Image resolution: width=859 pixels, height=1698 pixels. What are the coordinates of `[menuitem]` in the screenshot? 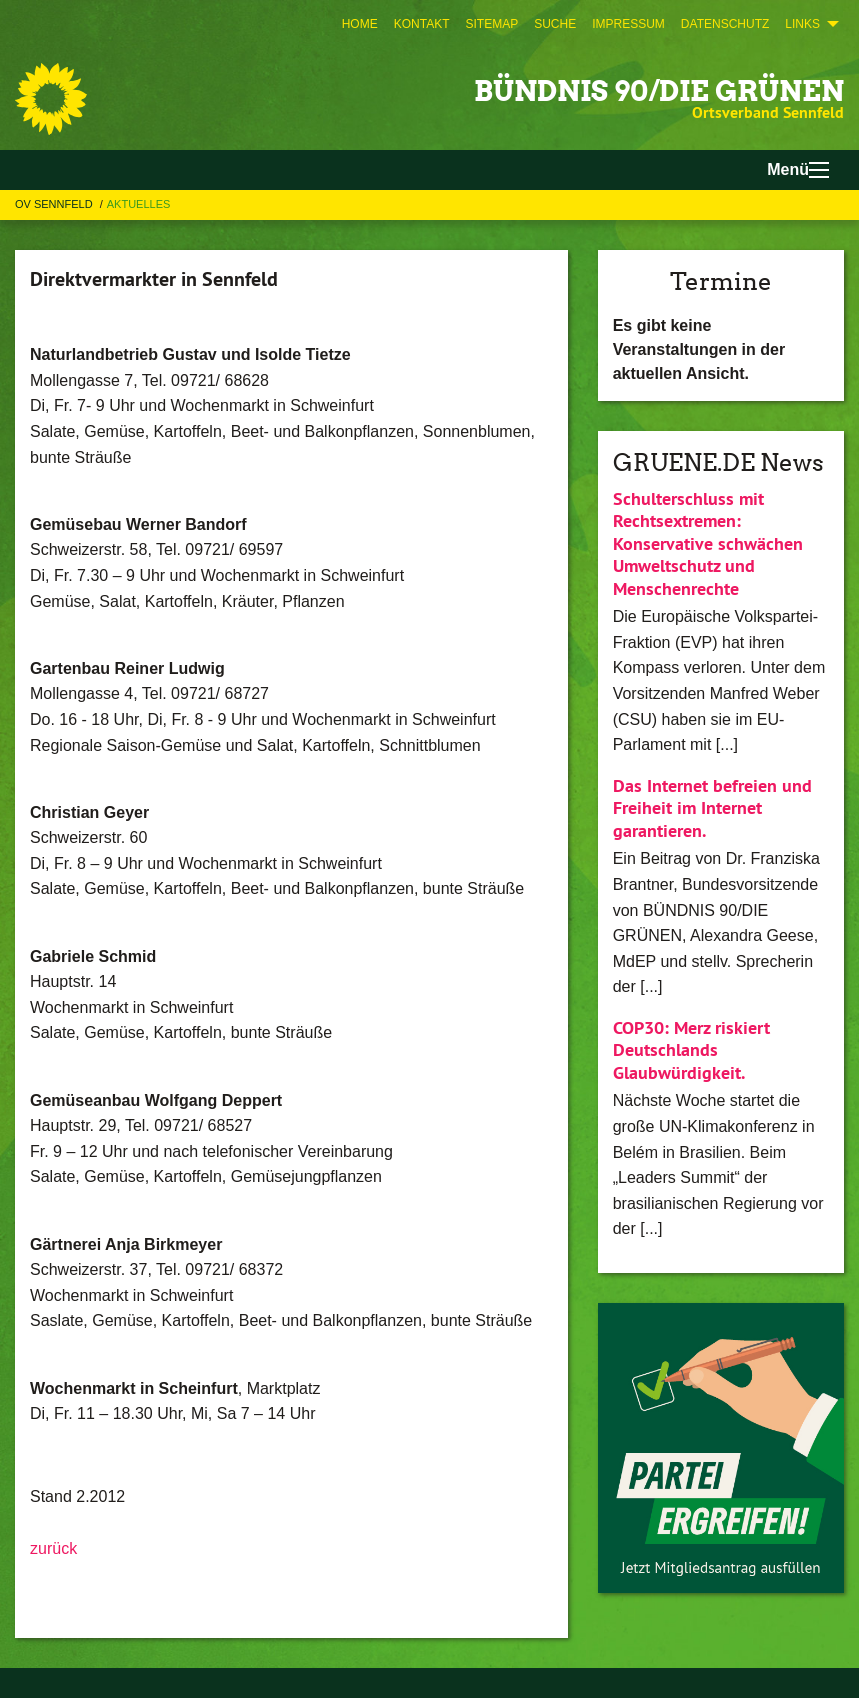 It's located at (360, 24).